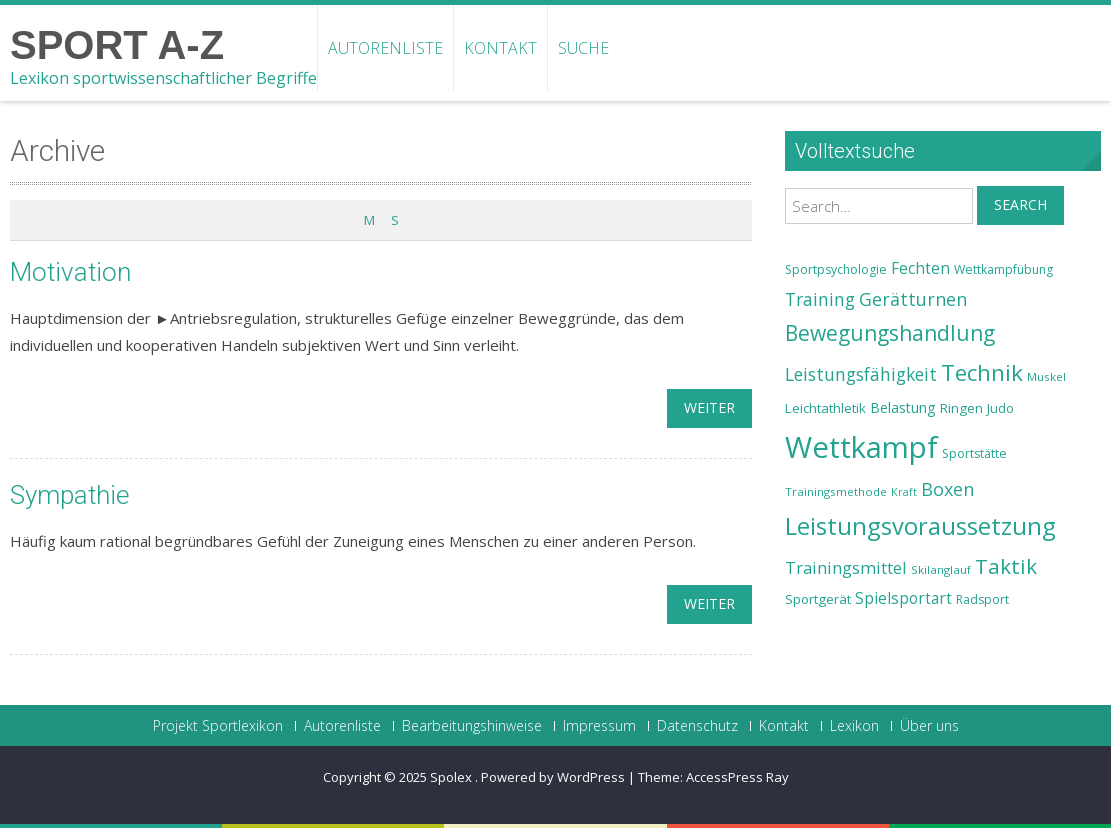 The height and width of the screenshot is (828, 1111). I want to click on Judo [Judo (24 Einträge)], so click(1000, 408).